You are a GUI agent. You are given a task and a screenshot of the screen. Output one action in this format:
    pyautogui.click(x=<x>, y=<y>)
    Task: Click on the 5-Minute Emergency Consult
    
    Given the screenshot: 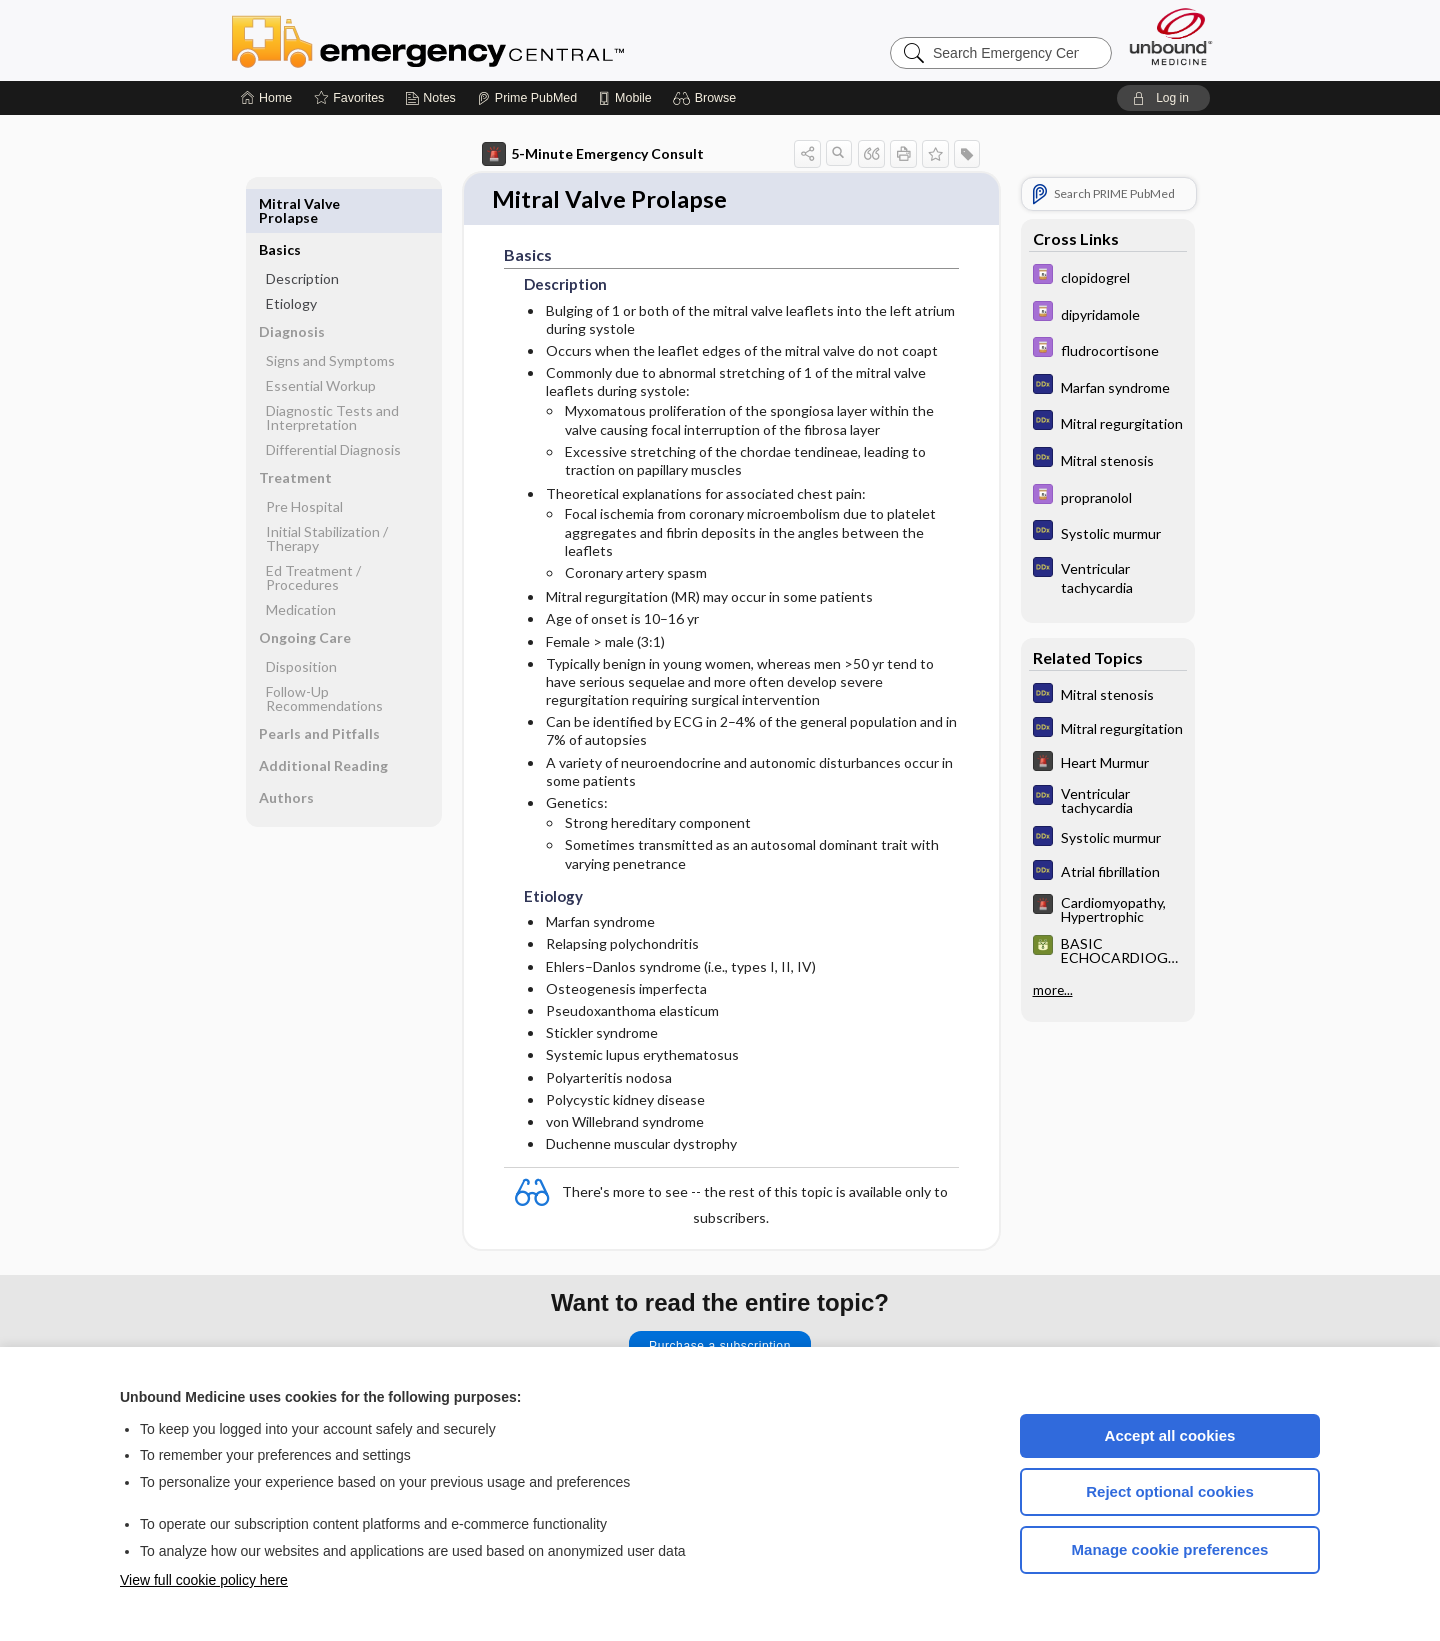 What is the action you would take?
    pyautogui.click(x=593, y=154)
    